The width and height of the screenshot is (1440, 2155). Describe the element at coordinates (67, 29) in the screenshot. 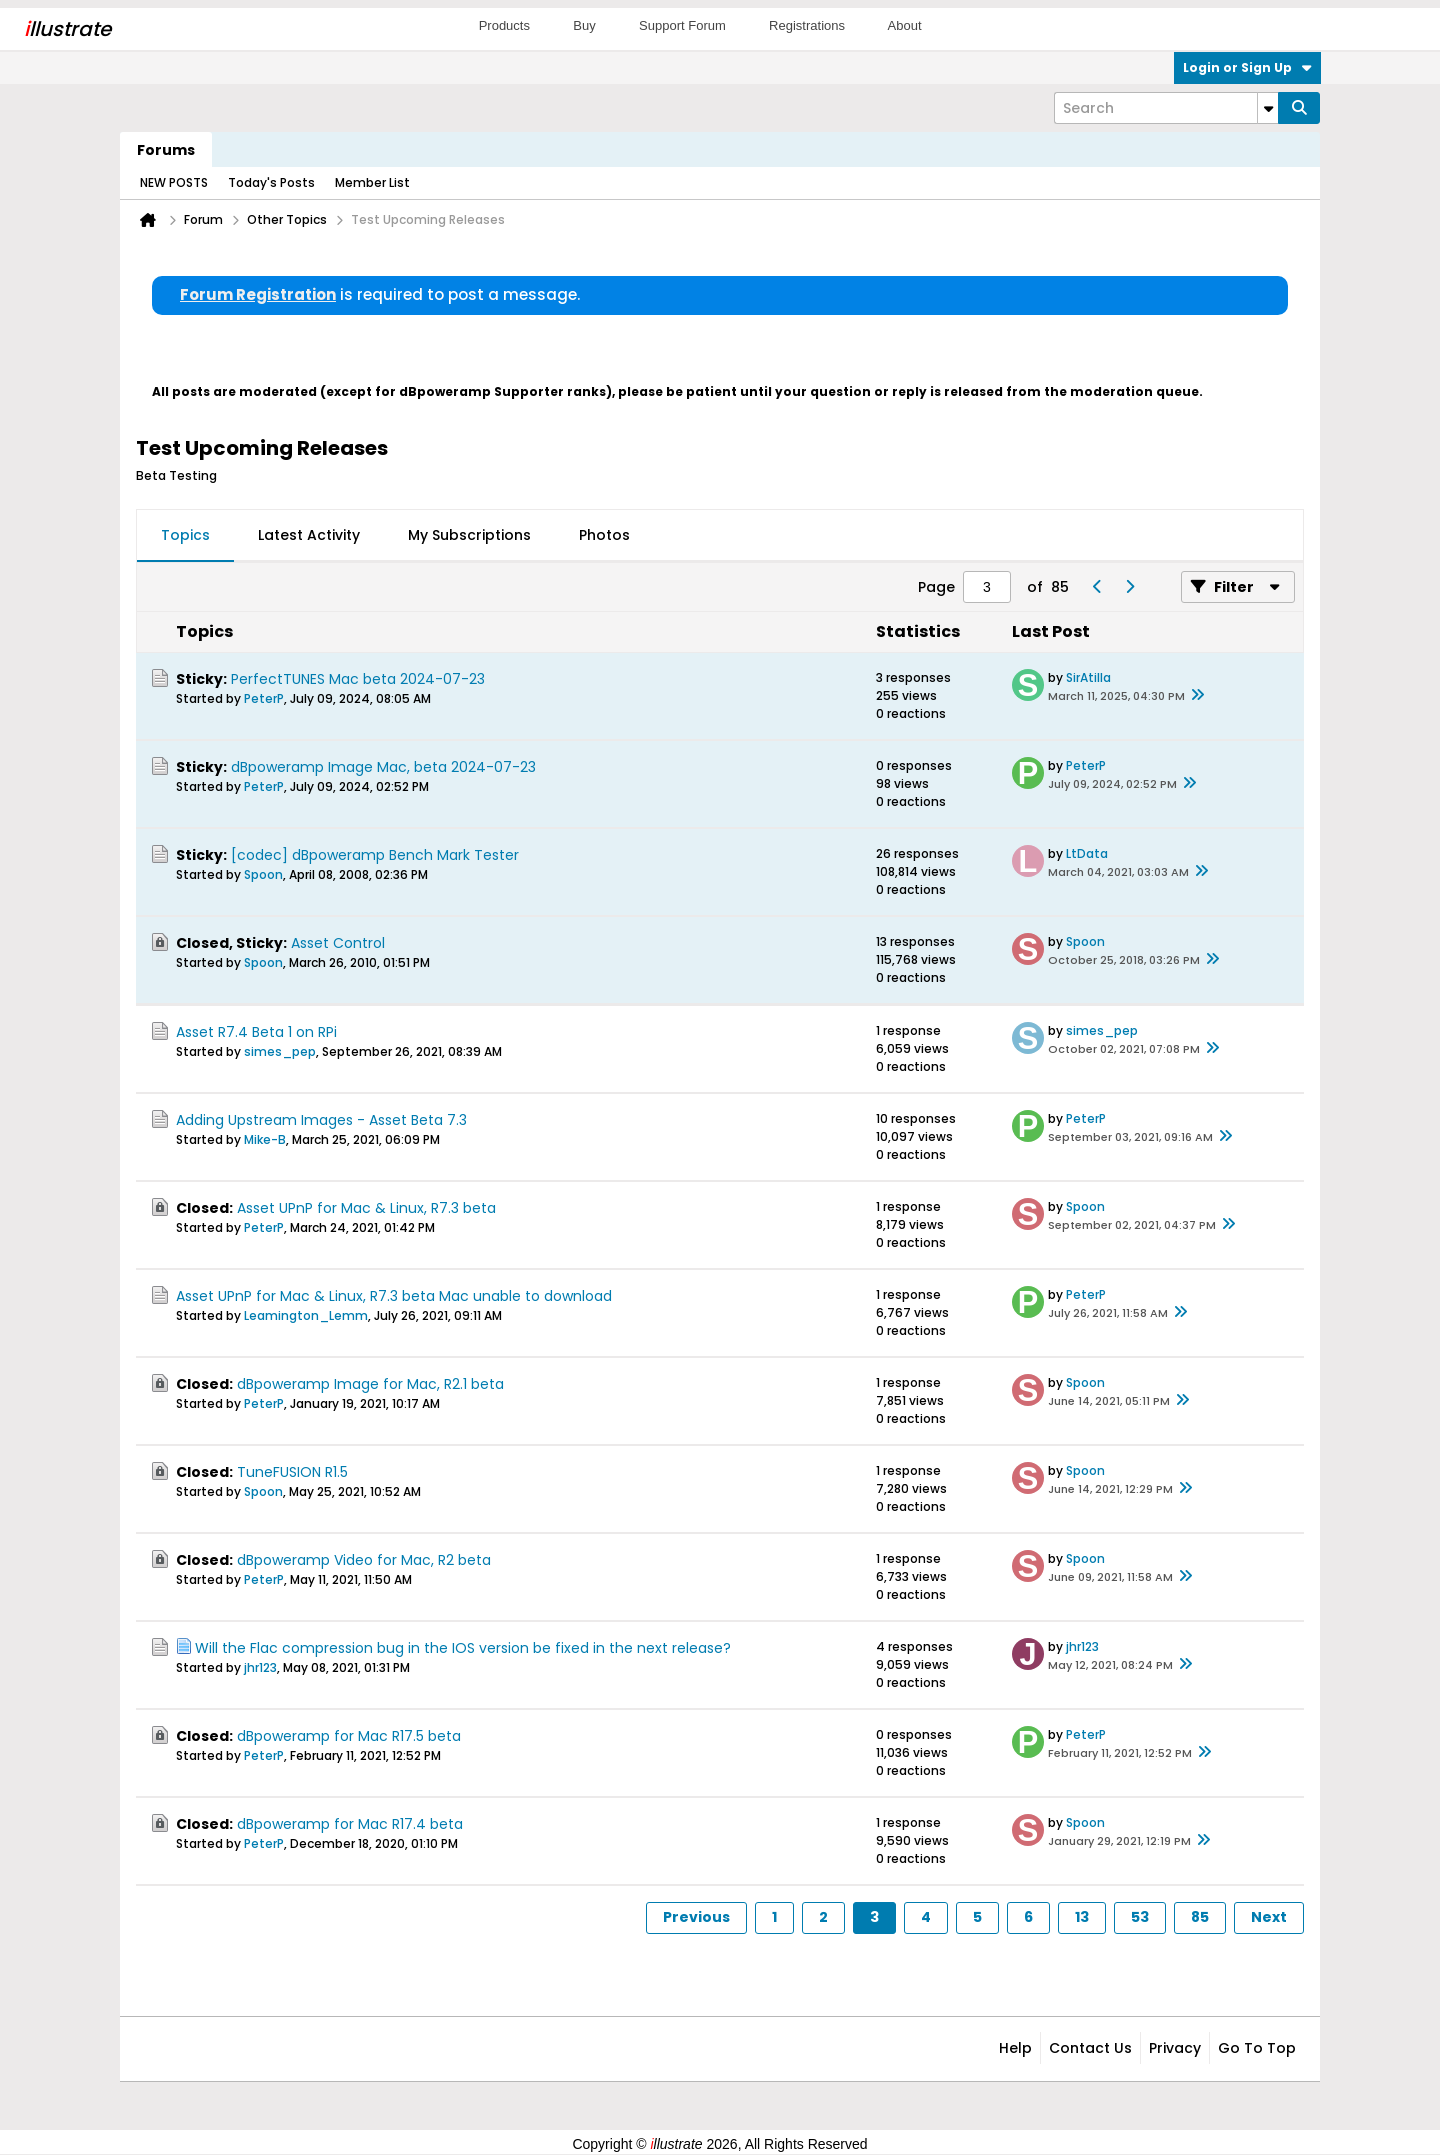

I see `llustrate` at that location.